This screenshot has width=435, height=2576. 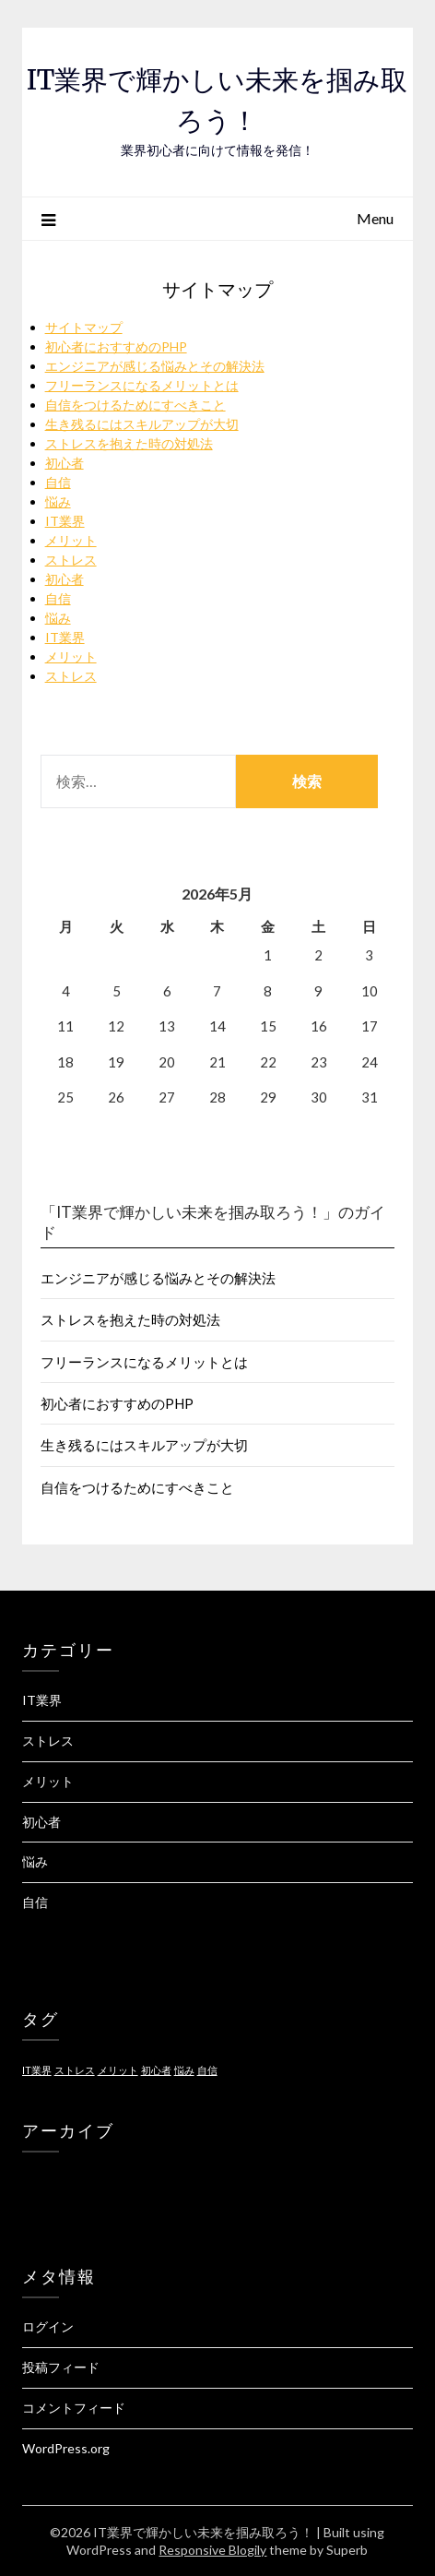 I want to click on 生き残るにはスキルアップが大切, so click(x=142, y=424).